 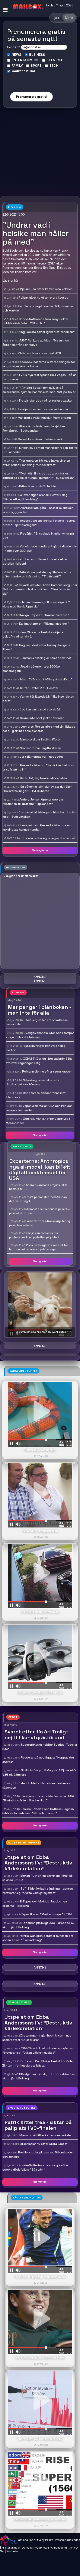 What do you see at coordinates (44, 418) in the screenshot?
I see `Var tredje väljer husdjur framför barn` at bounding box center [44, 418].